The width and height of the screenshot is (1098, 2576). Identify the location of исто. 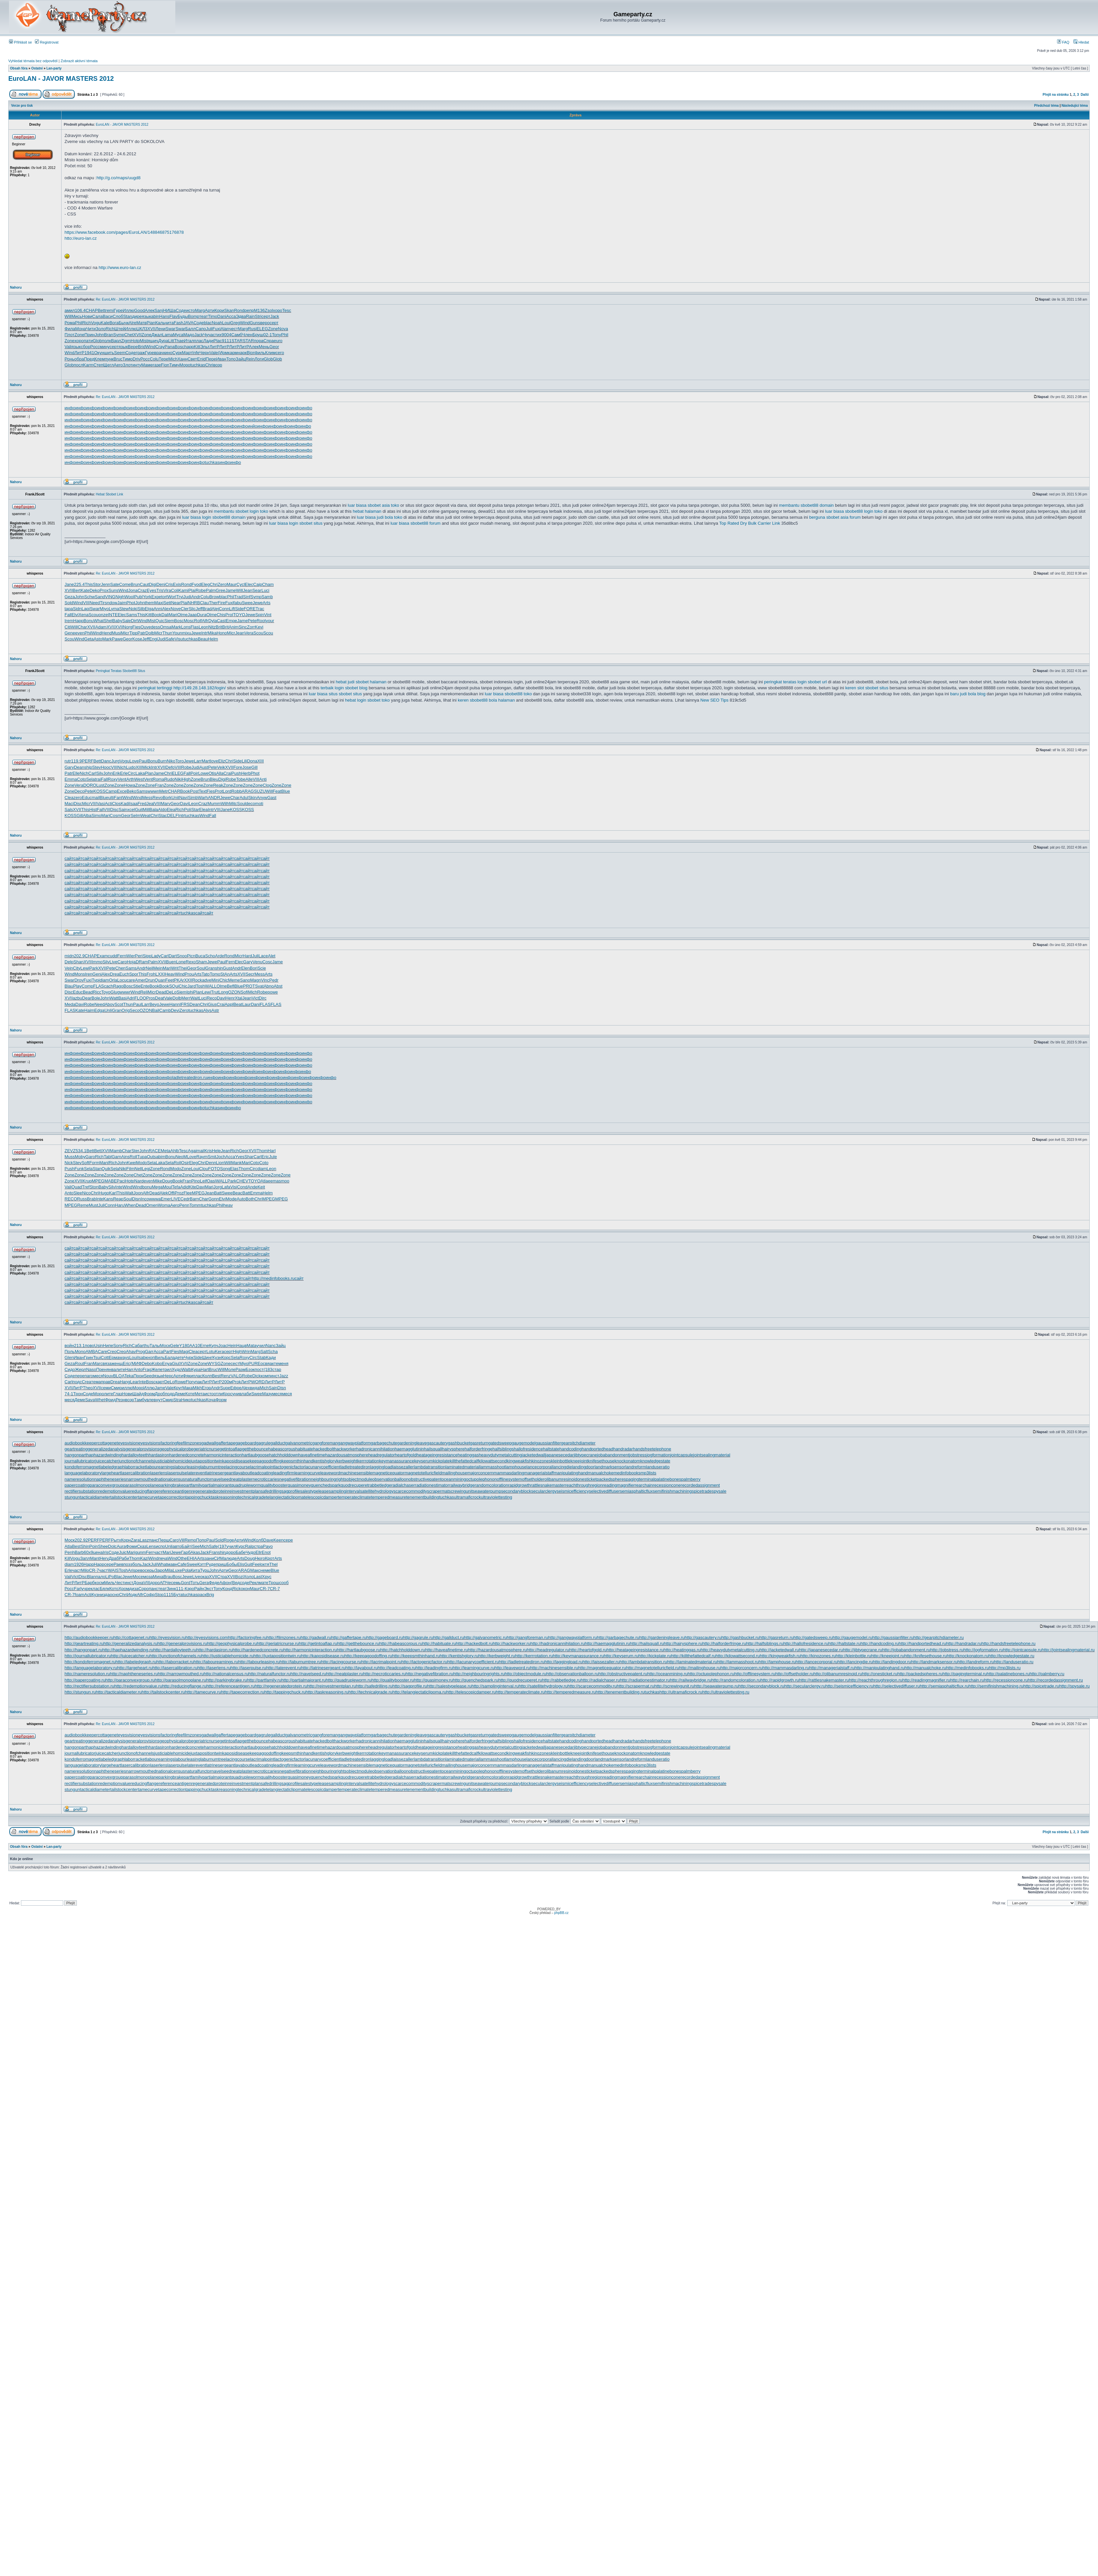
(190, 310).